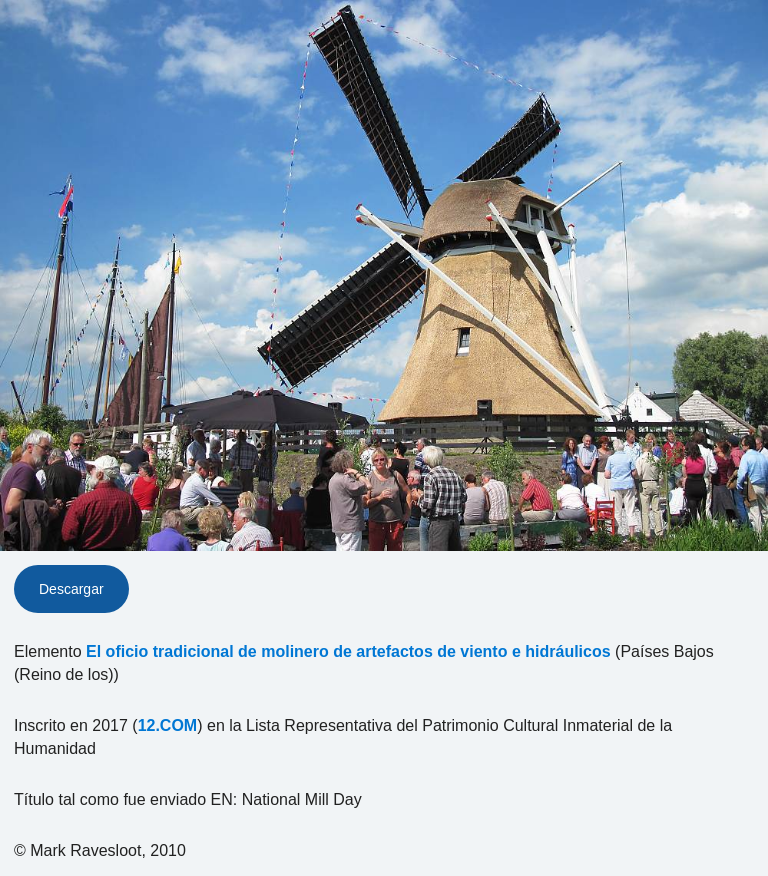  Describe the element at coordinates (348, 651) in the screenshot. I see `El oficio tradicional de molinero de artefactos de viento e hidráulicos` at that location.